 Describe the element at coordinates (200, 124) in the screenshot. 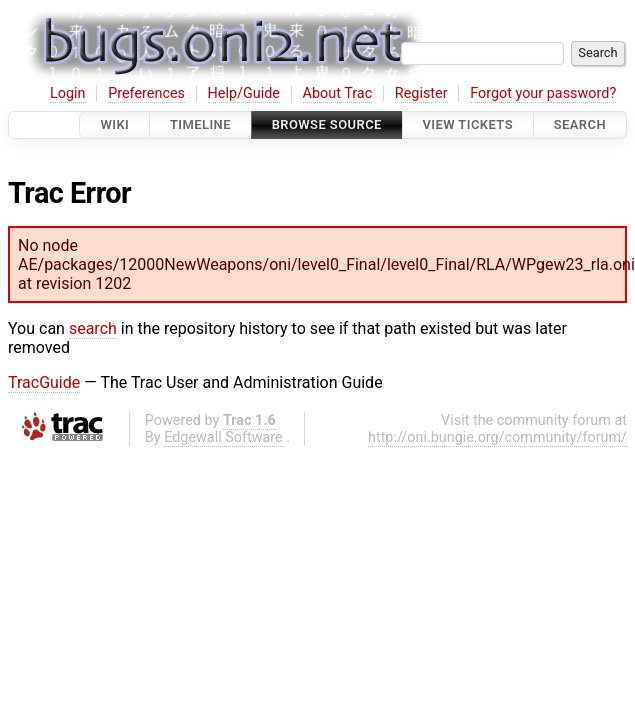

I see `Timeline` at that location.